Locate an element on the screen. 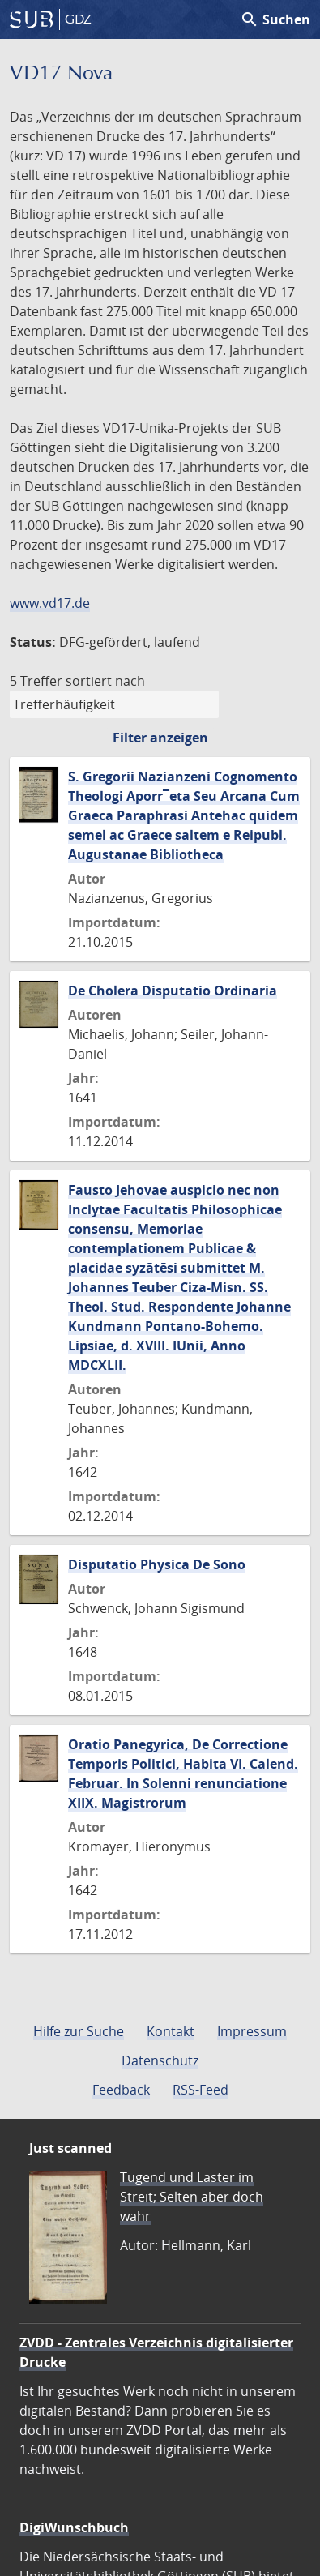  Tugend und Laster im Streit; Selten aber doch wahr is located at coordinates (191, 2196).